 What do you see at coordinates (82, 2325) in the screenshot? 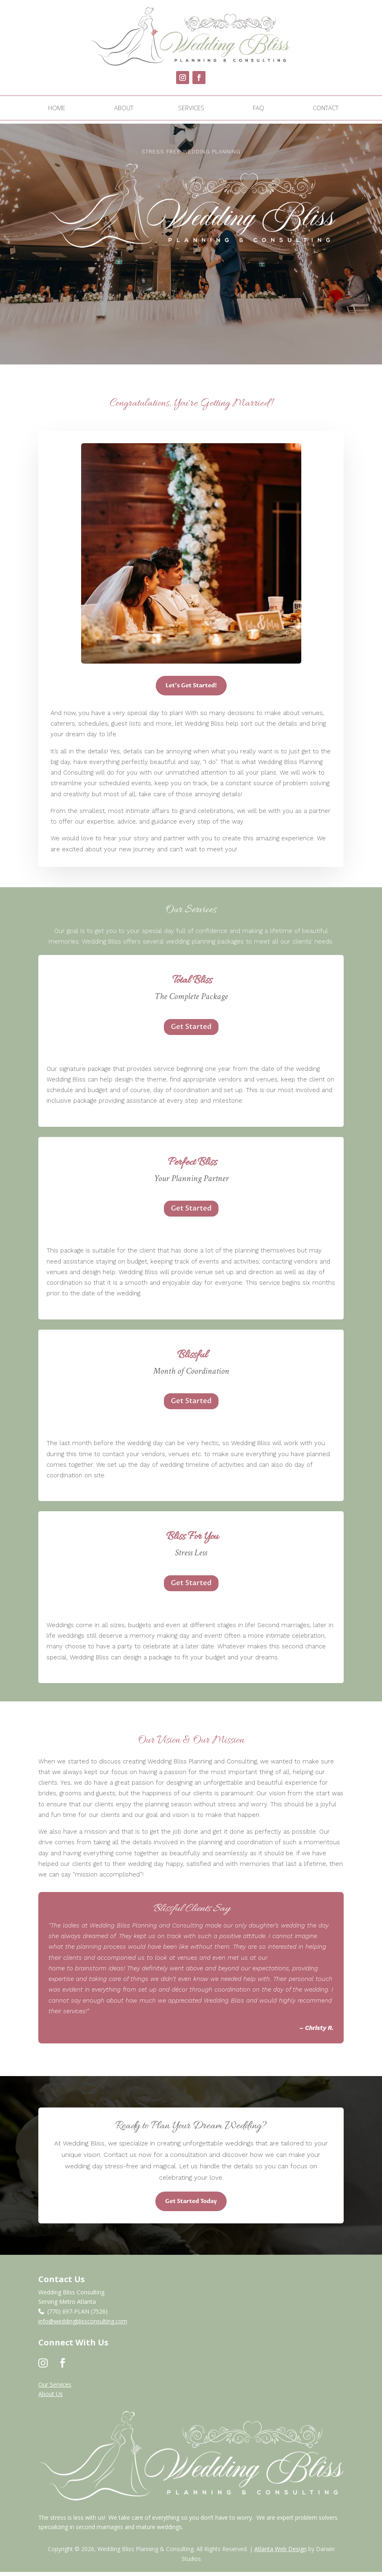
I see `info@weddingblissconsulting.com` at bounding box center [82, 2325].